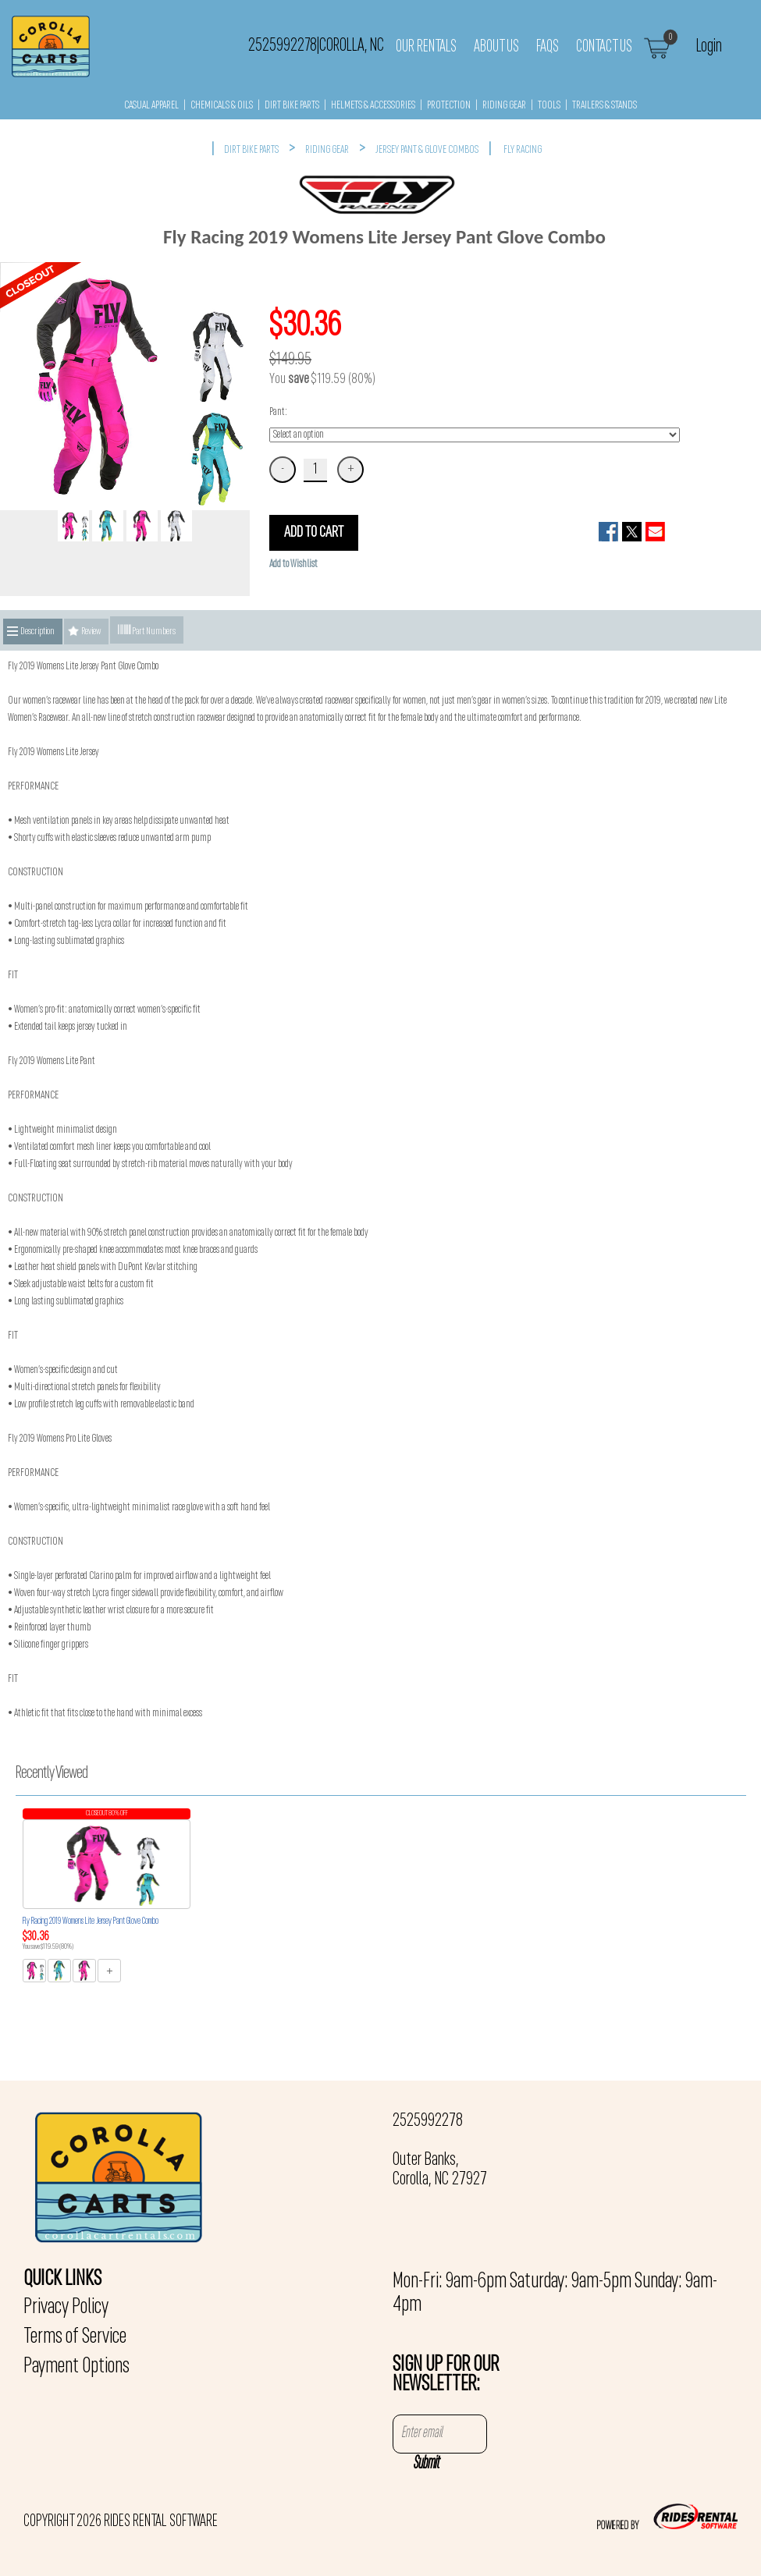 The height and width of the screenshot is (2576, 761). What do you see at coordinates (221, 106) in the screenshot?
I see `CHEMICALS & OILS` at bounding box center [221, 106].